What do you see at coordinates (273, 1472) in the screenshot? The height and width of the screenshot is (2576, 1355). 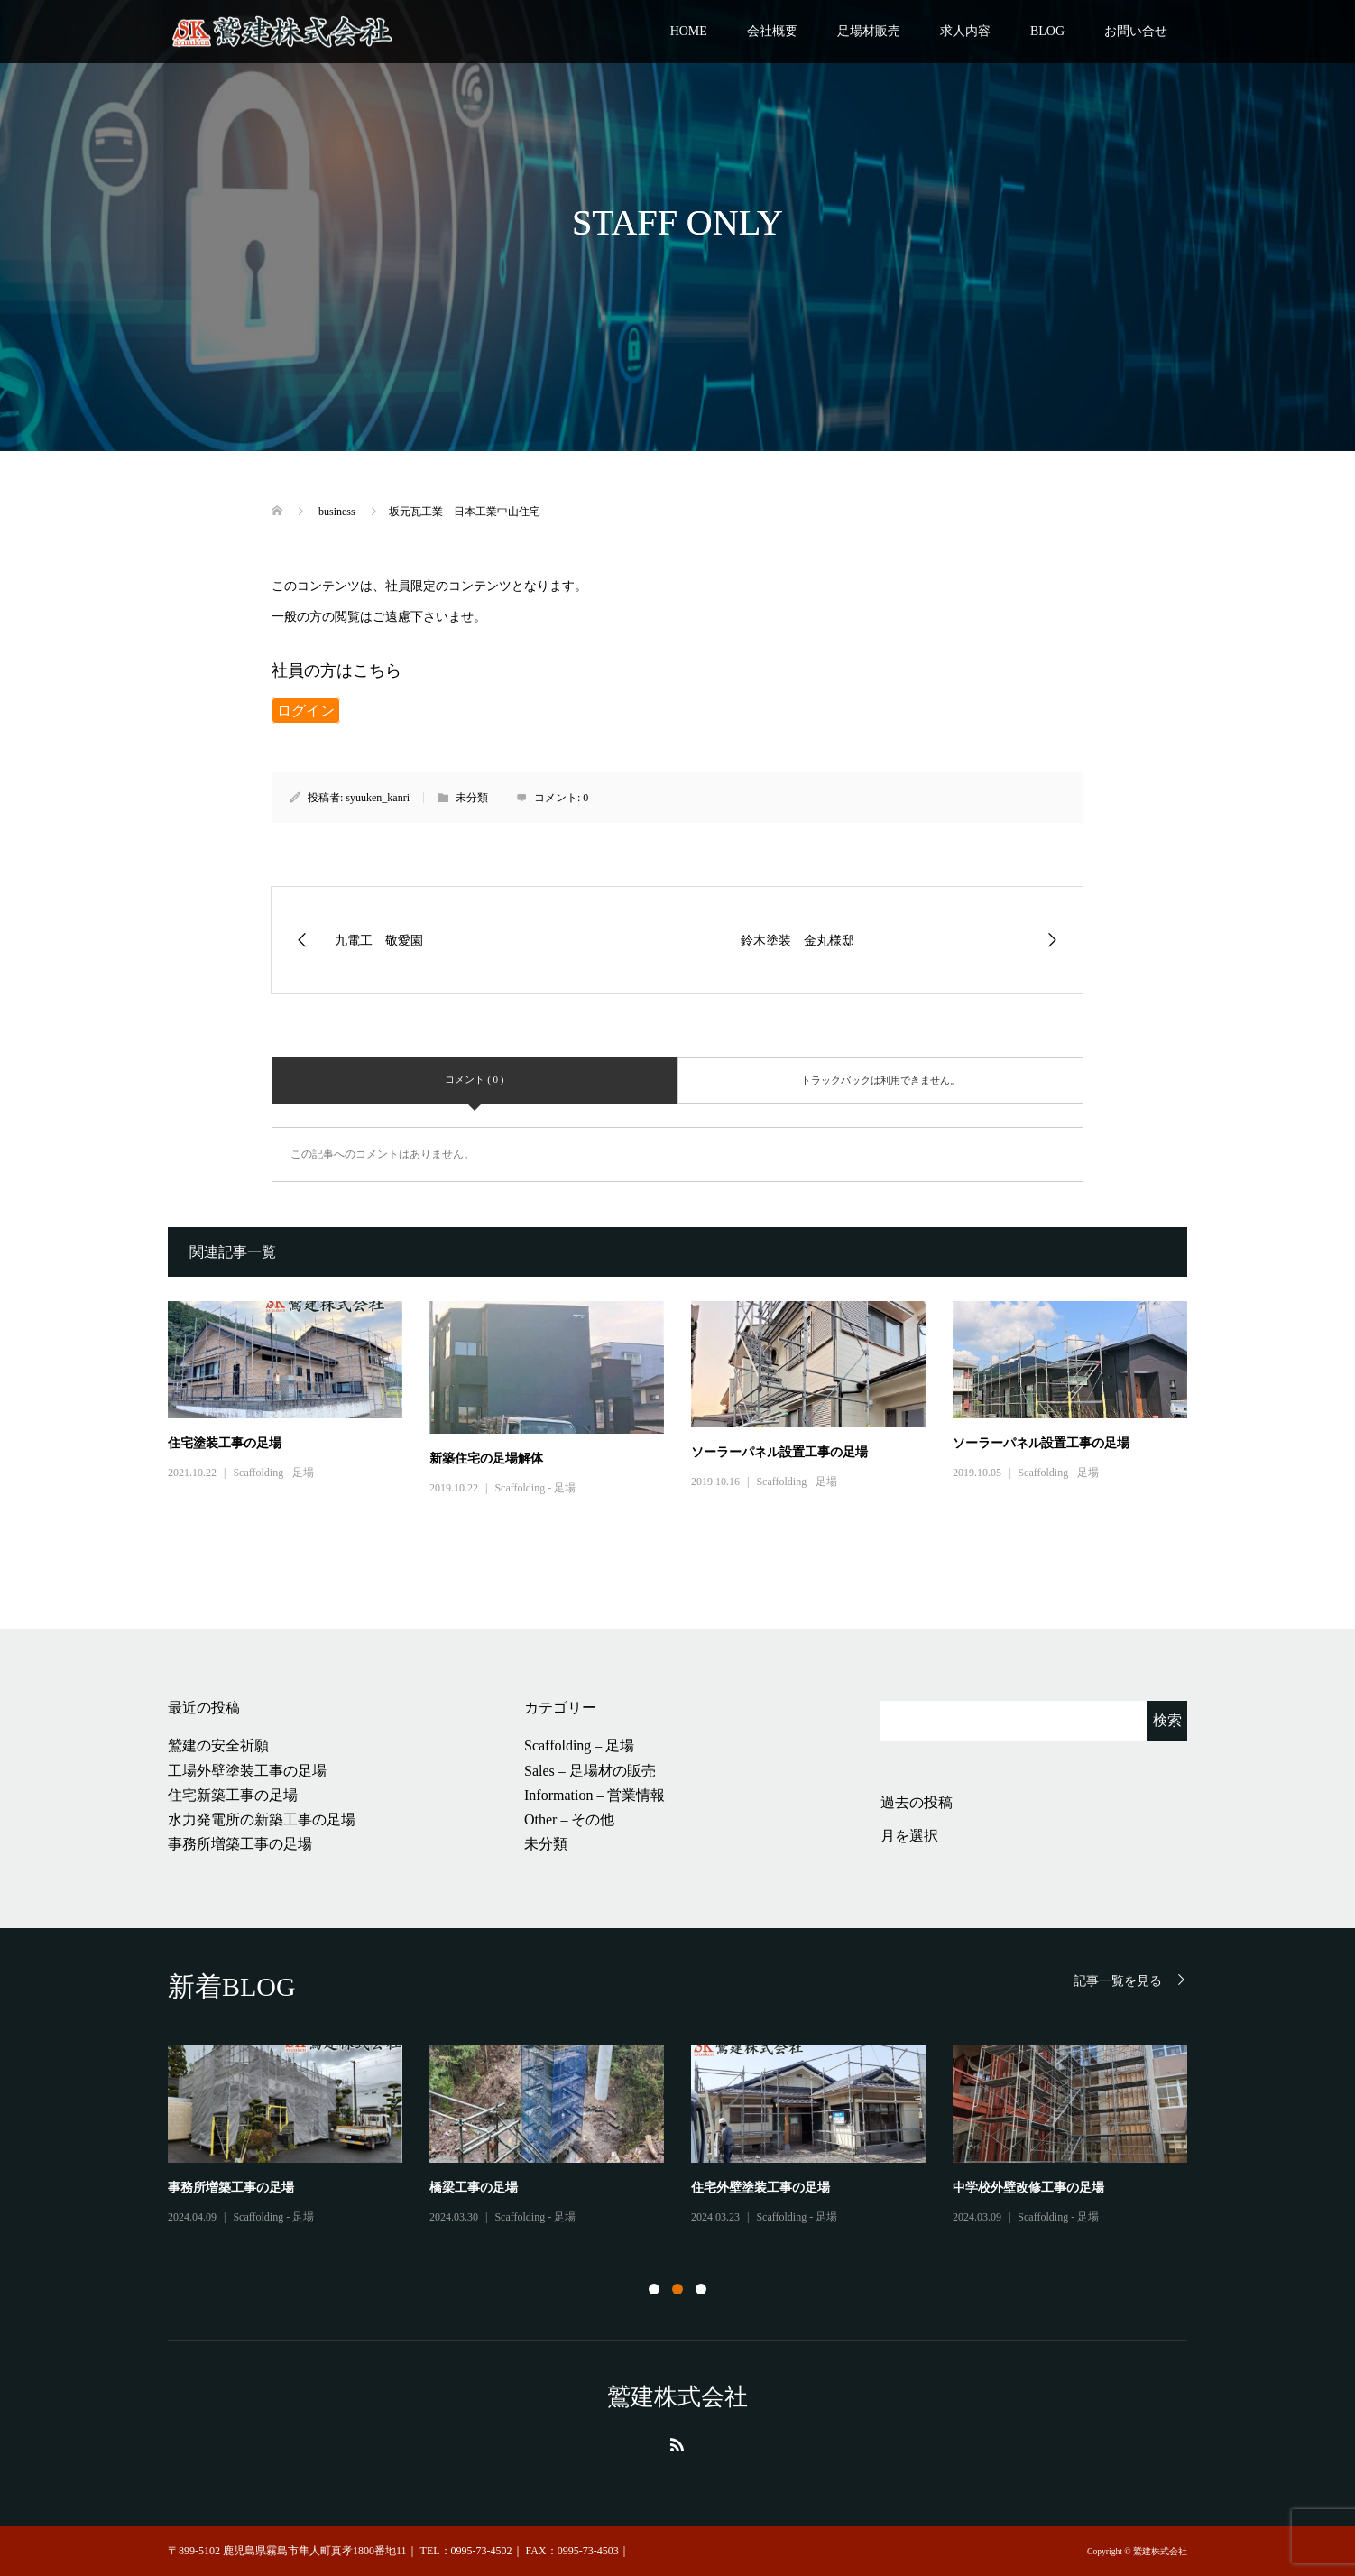 I see `Scaffolding - 足場` at bounding box center [273, 1472].